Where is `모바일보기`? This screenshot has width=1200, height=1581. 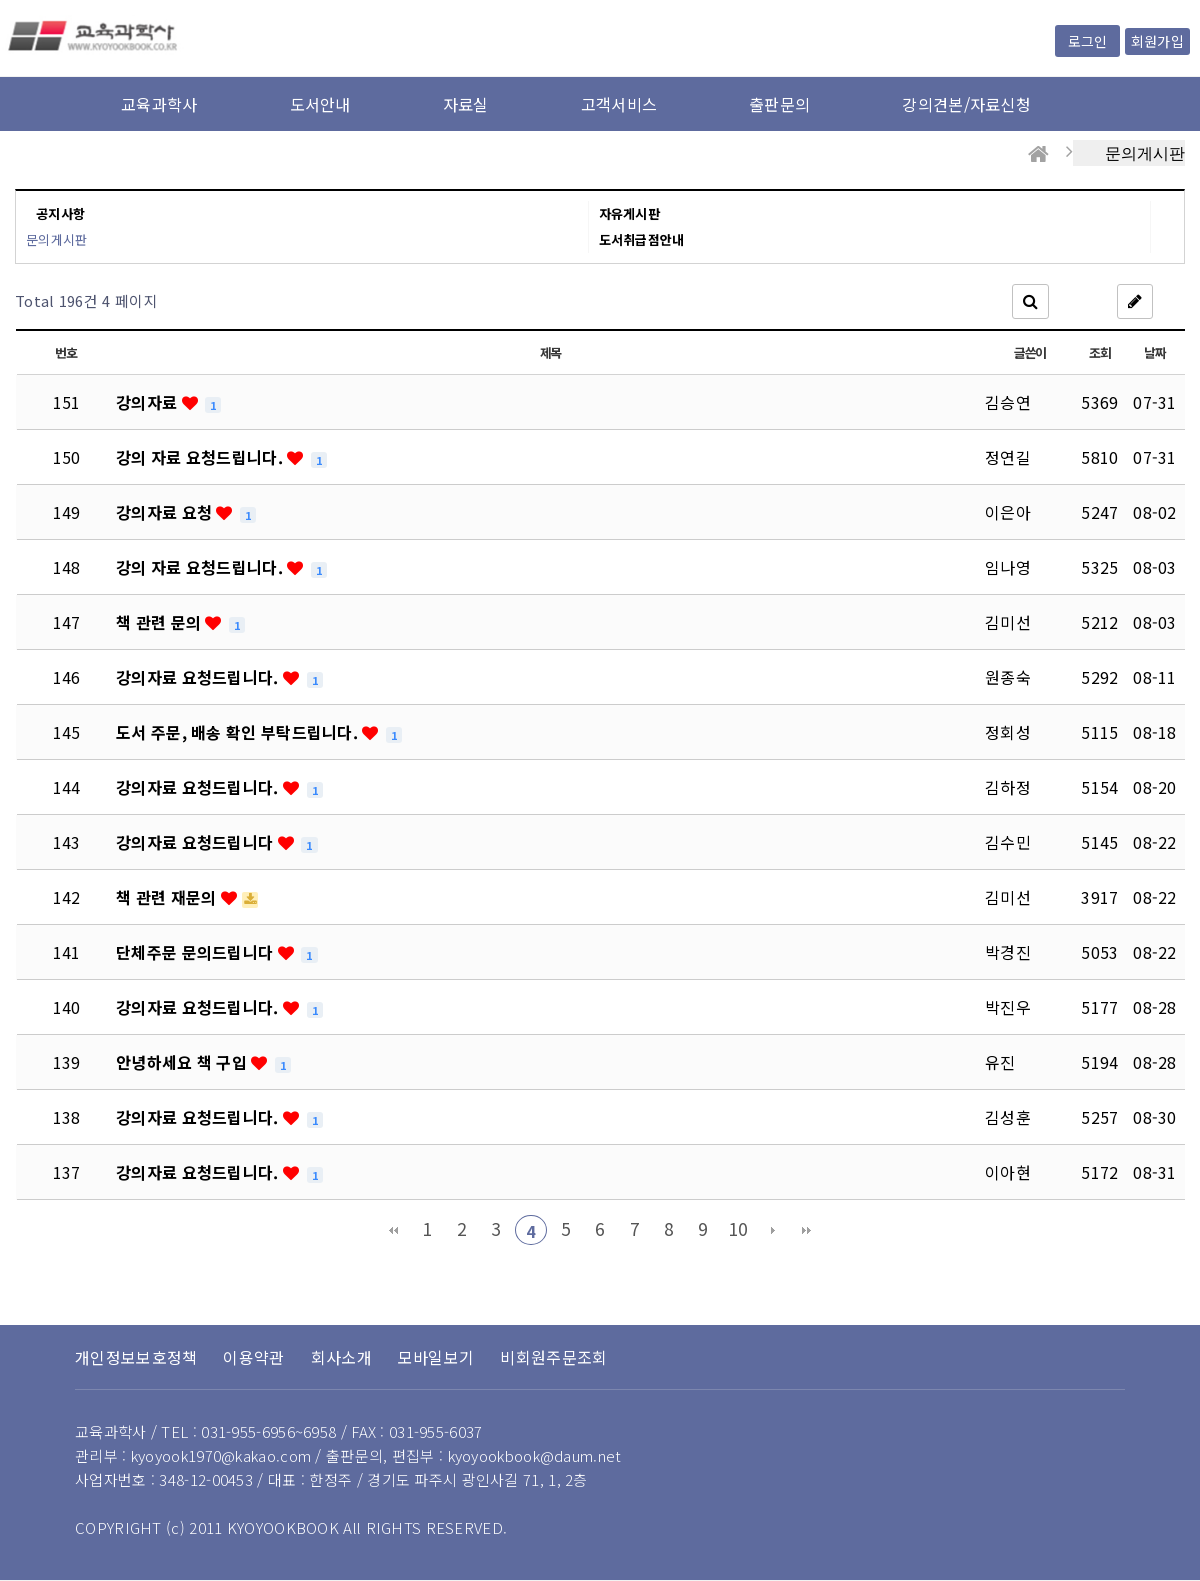
모바일보기 is located at coordinates (436, 1357).